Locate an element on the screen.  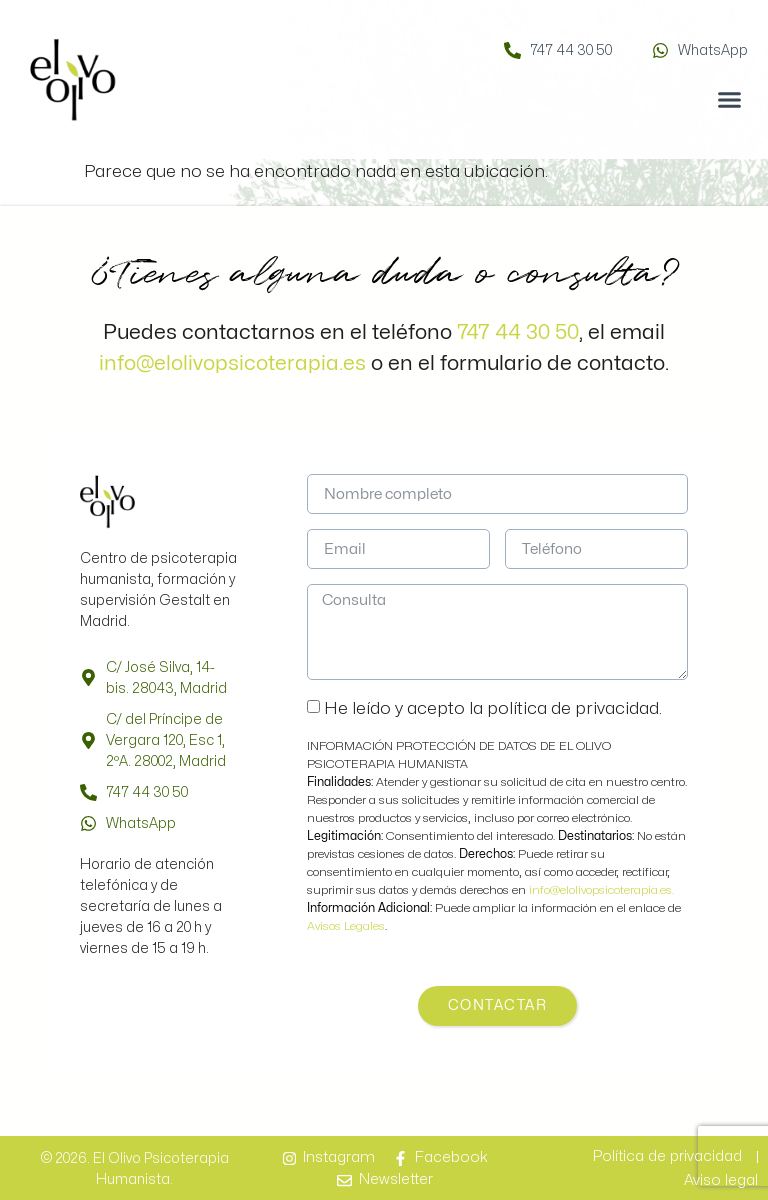
info@elolivopsicoterapia.es is located at coordinates (232, 363).